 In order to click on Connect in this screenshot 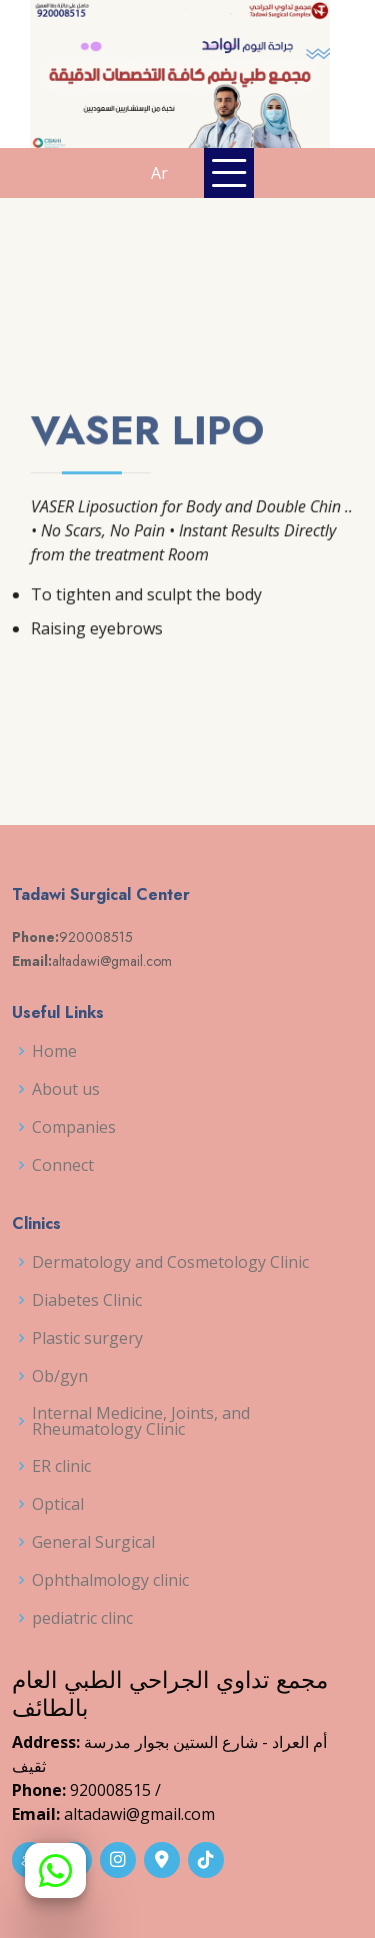, I will do `click(63, 1165)`.